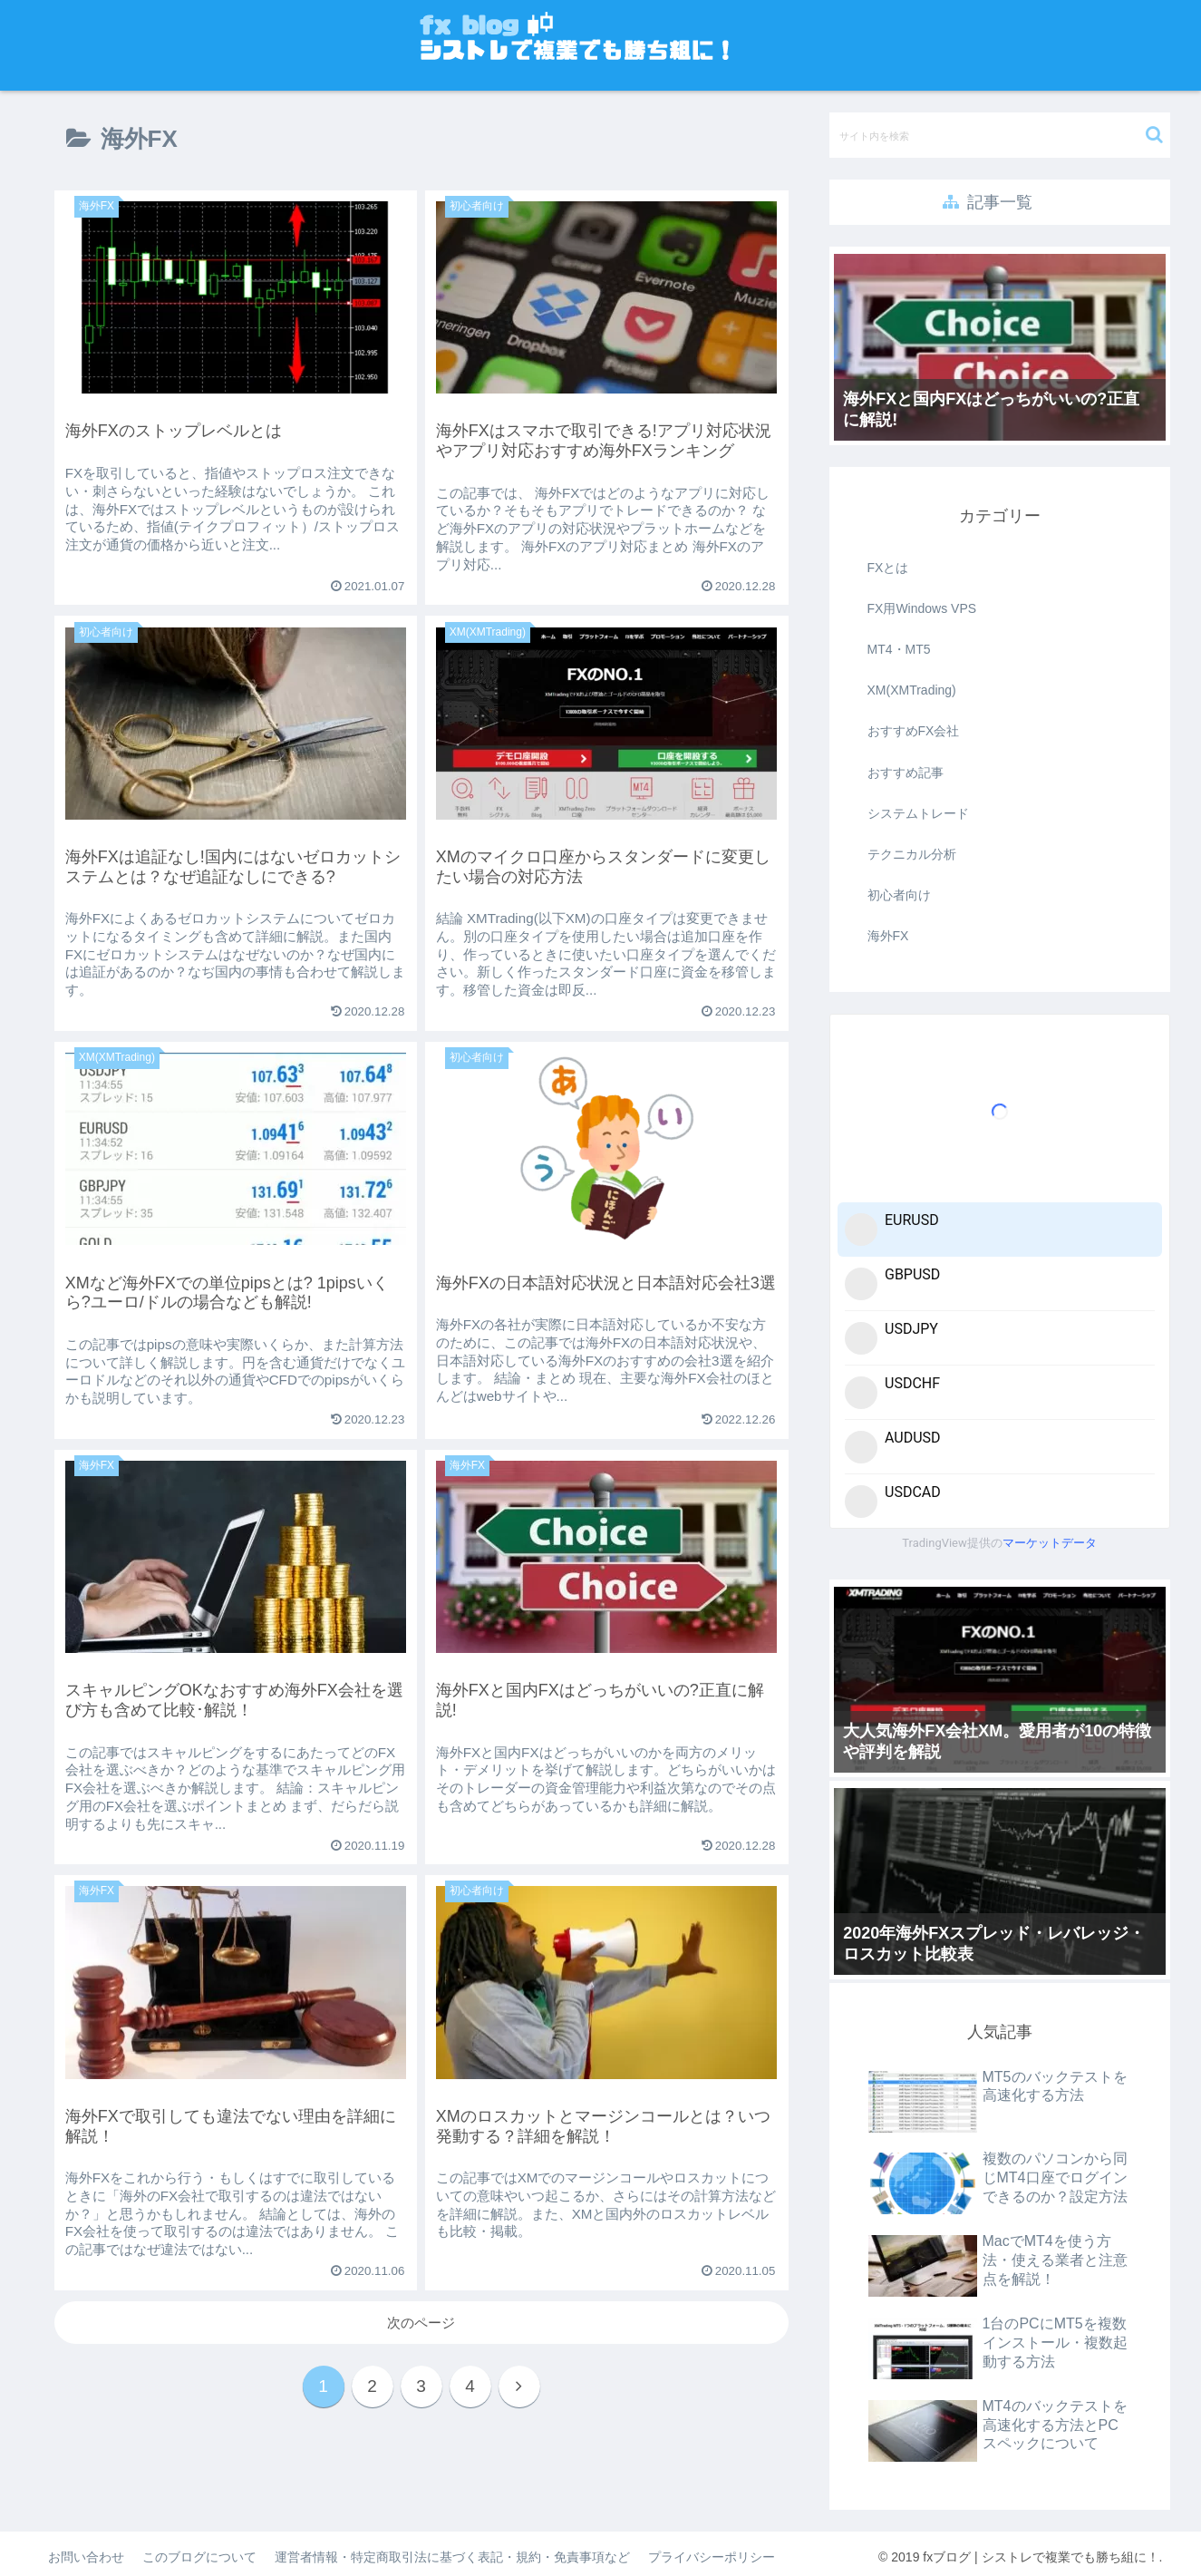 The height and width of the screenshot is (2576, 1201). Describe the element at coordinates (911, 690) in the screenshot. I see `XM(XMTrading)` at that location.